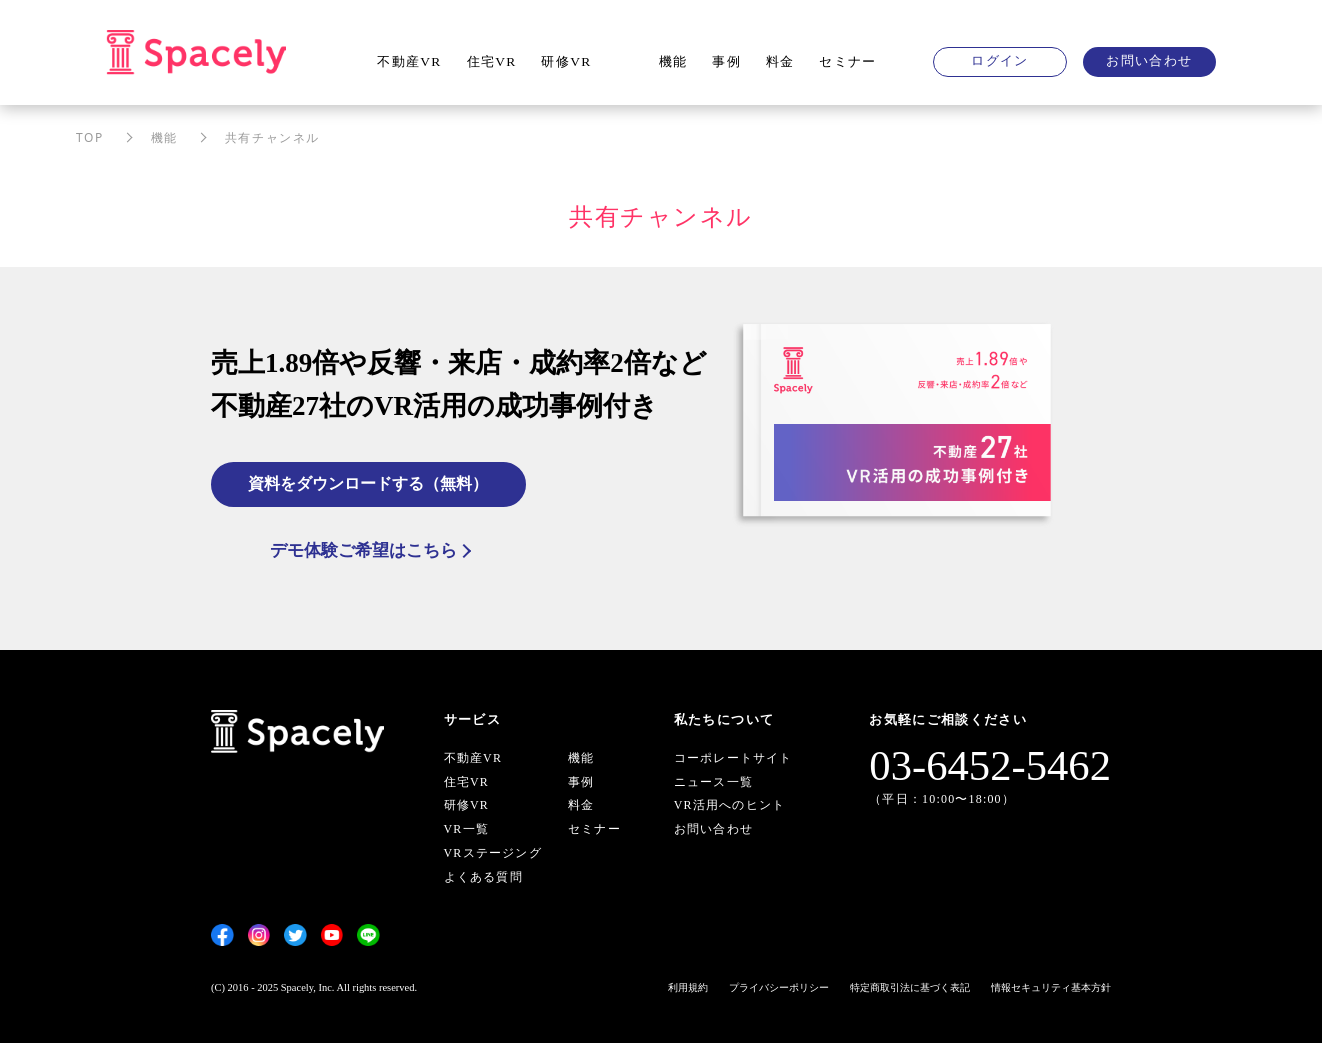 This screenshot has height=1043, width=1322. I want to click on よくある質問, so click(483, 877).